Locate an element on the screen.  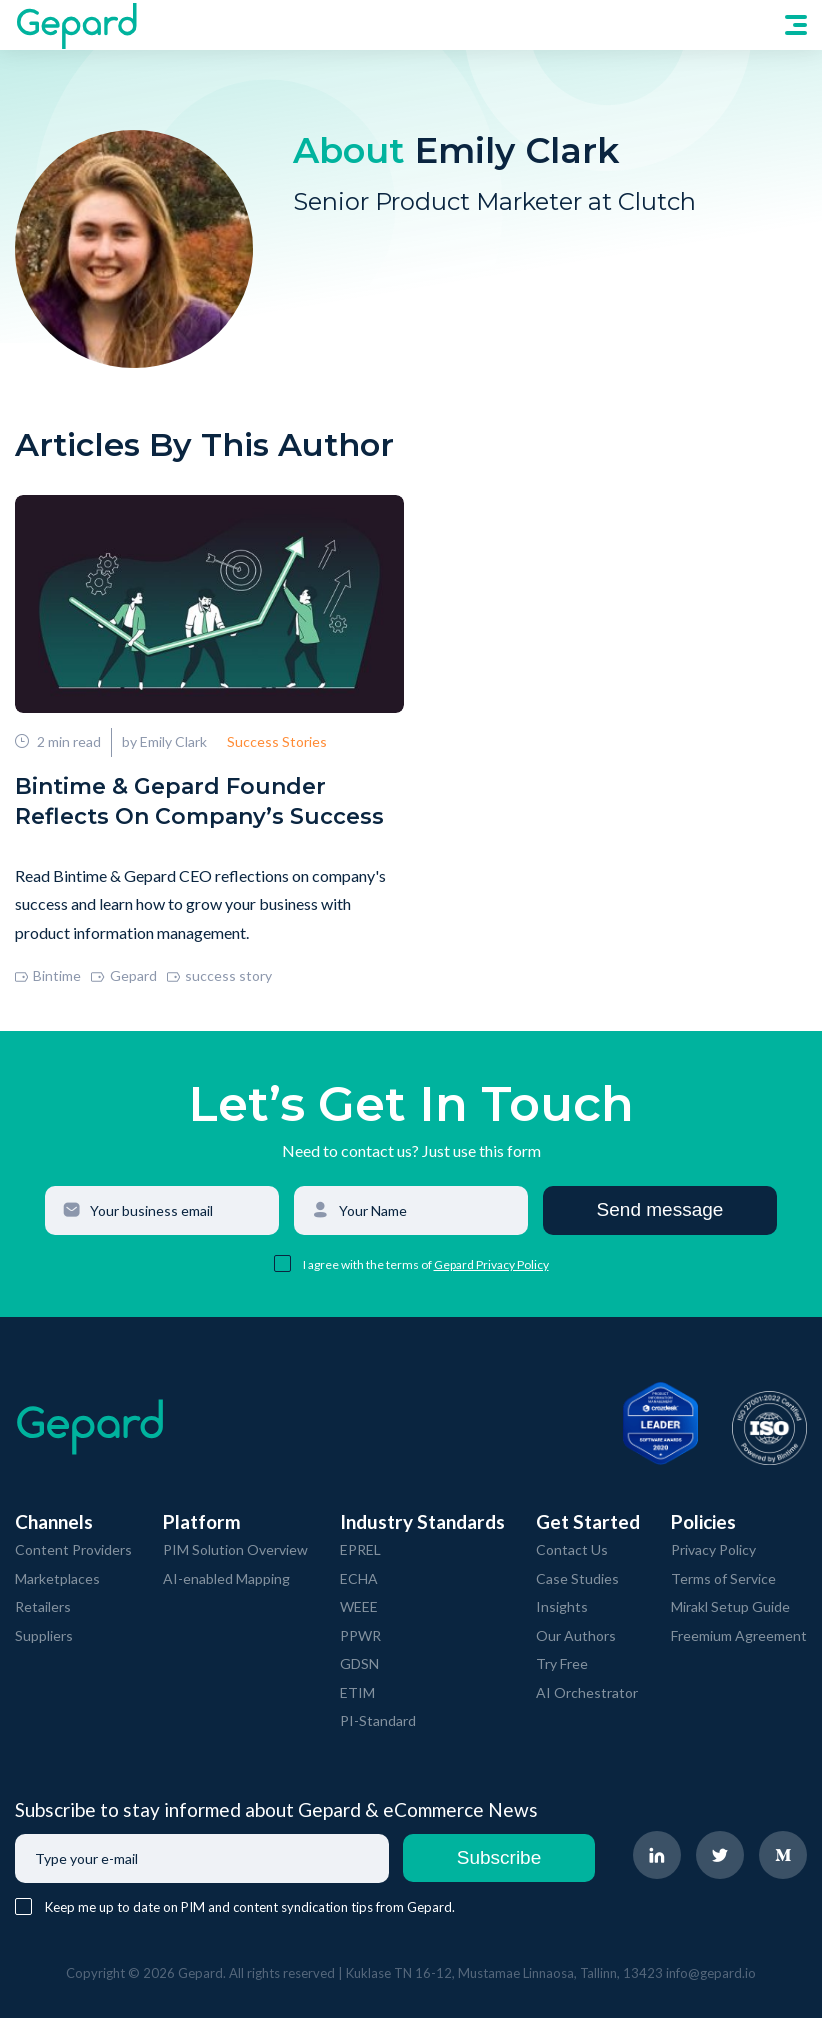
ECHA is located at coordinates (359, 1578).